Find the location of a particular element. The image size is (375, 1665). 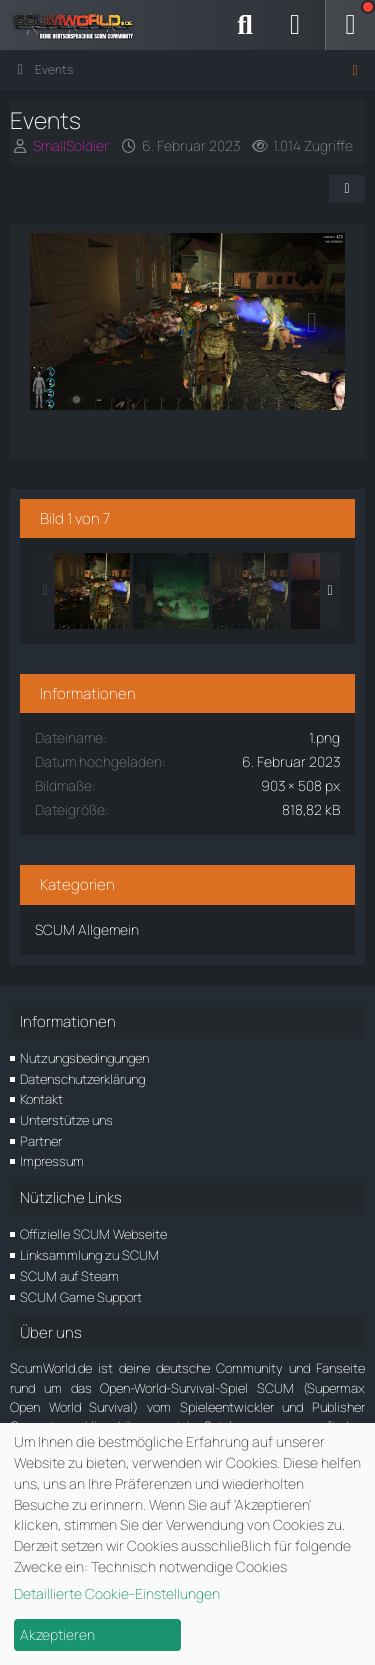

Akzeptieren is located at coordinates (57, 1634).